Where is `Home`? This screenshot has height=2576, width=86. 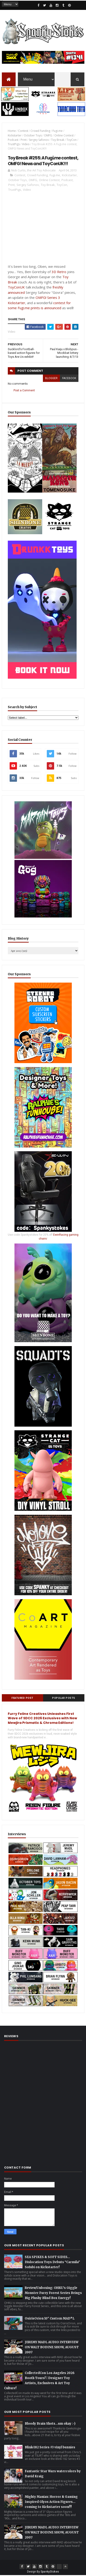 Home is located at coordinates (12, 131).